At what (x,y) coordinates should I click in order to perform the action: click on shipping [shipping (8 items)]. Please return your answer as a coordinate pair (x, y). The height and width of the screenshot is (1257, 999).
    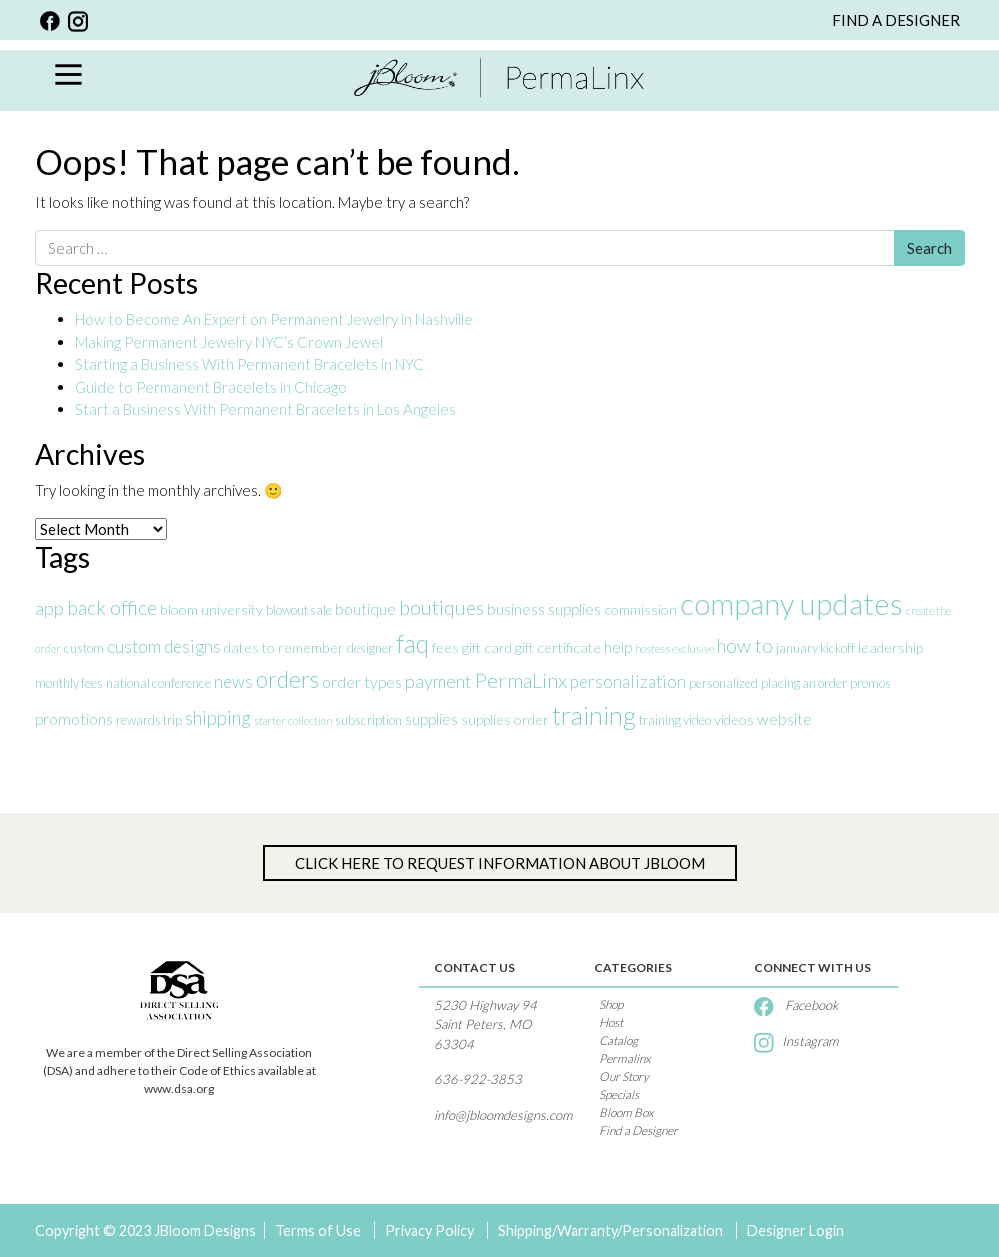
    Looking at the image, I should click on (218, 717).